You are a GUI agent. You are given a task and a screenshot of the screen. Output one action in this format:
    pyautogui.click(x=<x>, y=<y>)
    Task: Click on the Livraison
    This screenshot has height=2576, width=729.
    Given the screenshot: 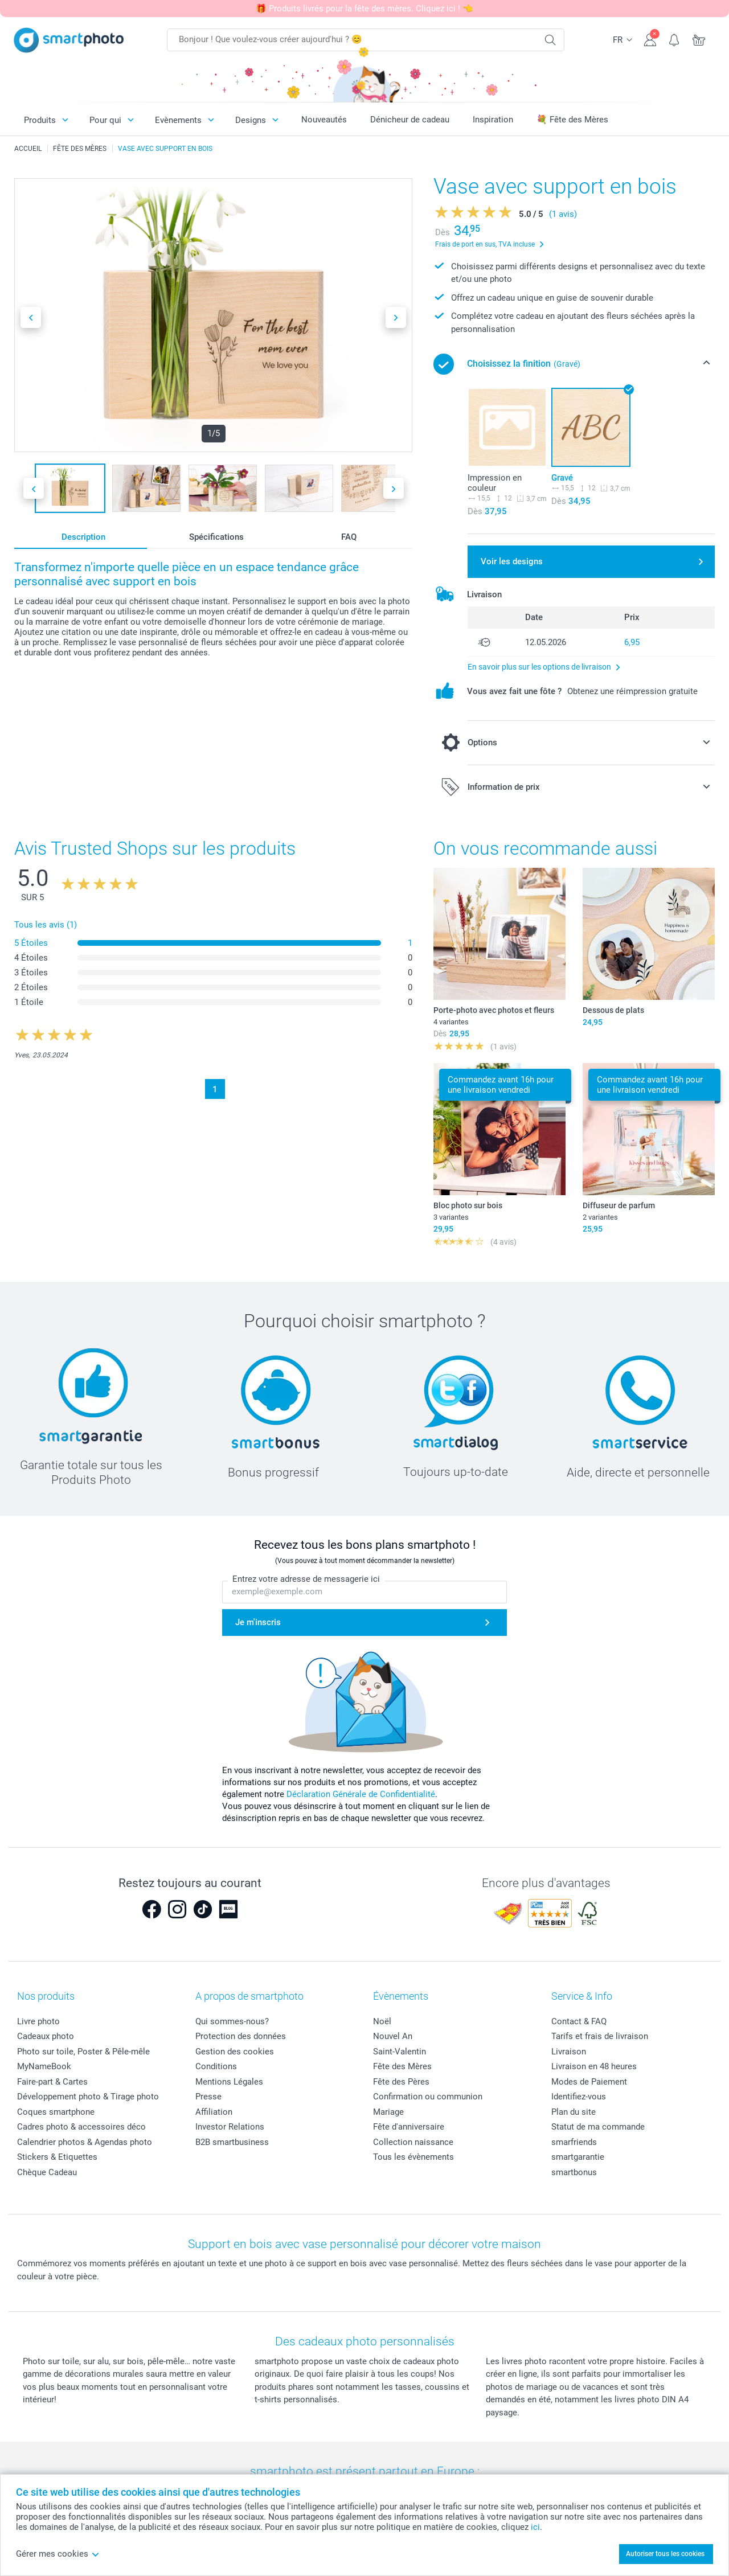 What is the action you would take?
    pyautogui.click(x=568, y=2051)
    